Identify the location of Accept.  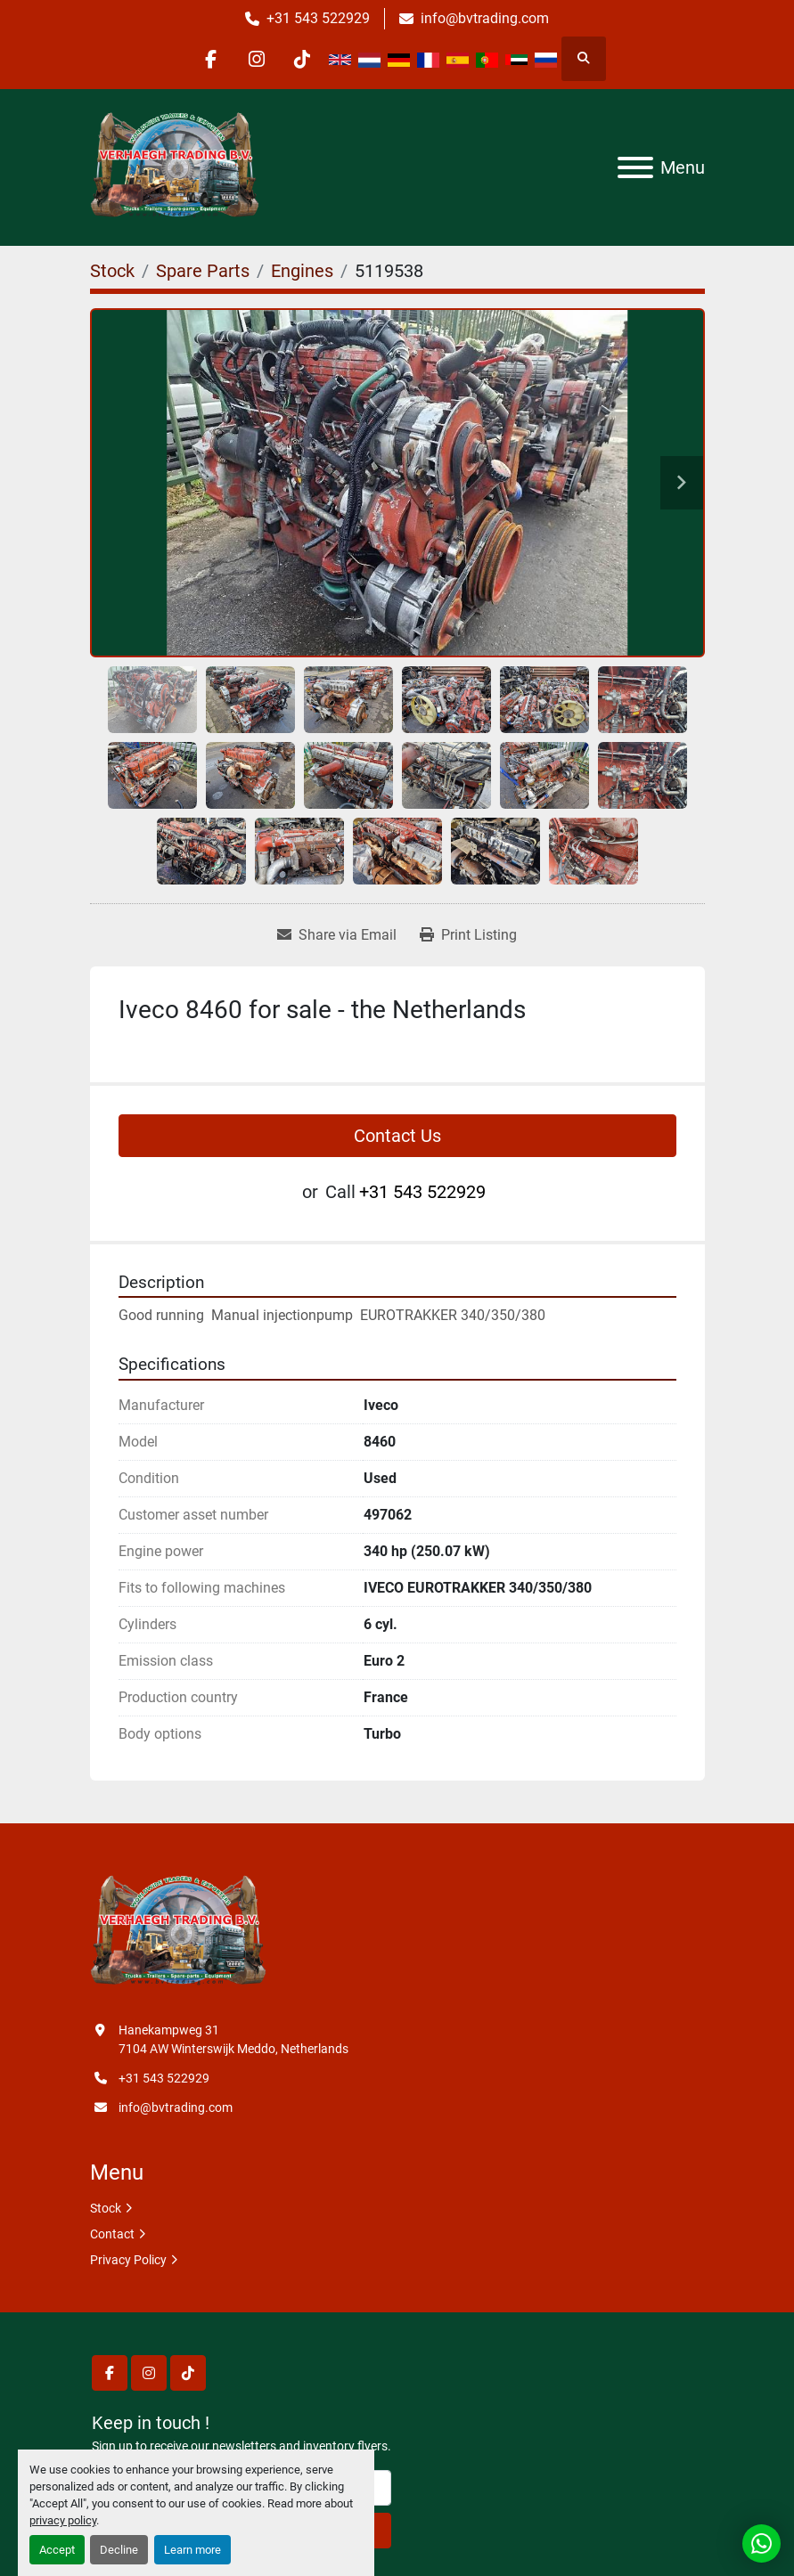
(57, 2549).